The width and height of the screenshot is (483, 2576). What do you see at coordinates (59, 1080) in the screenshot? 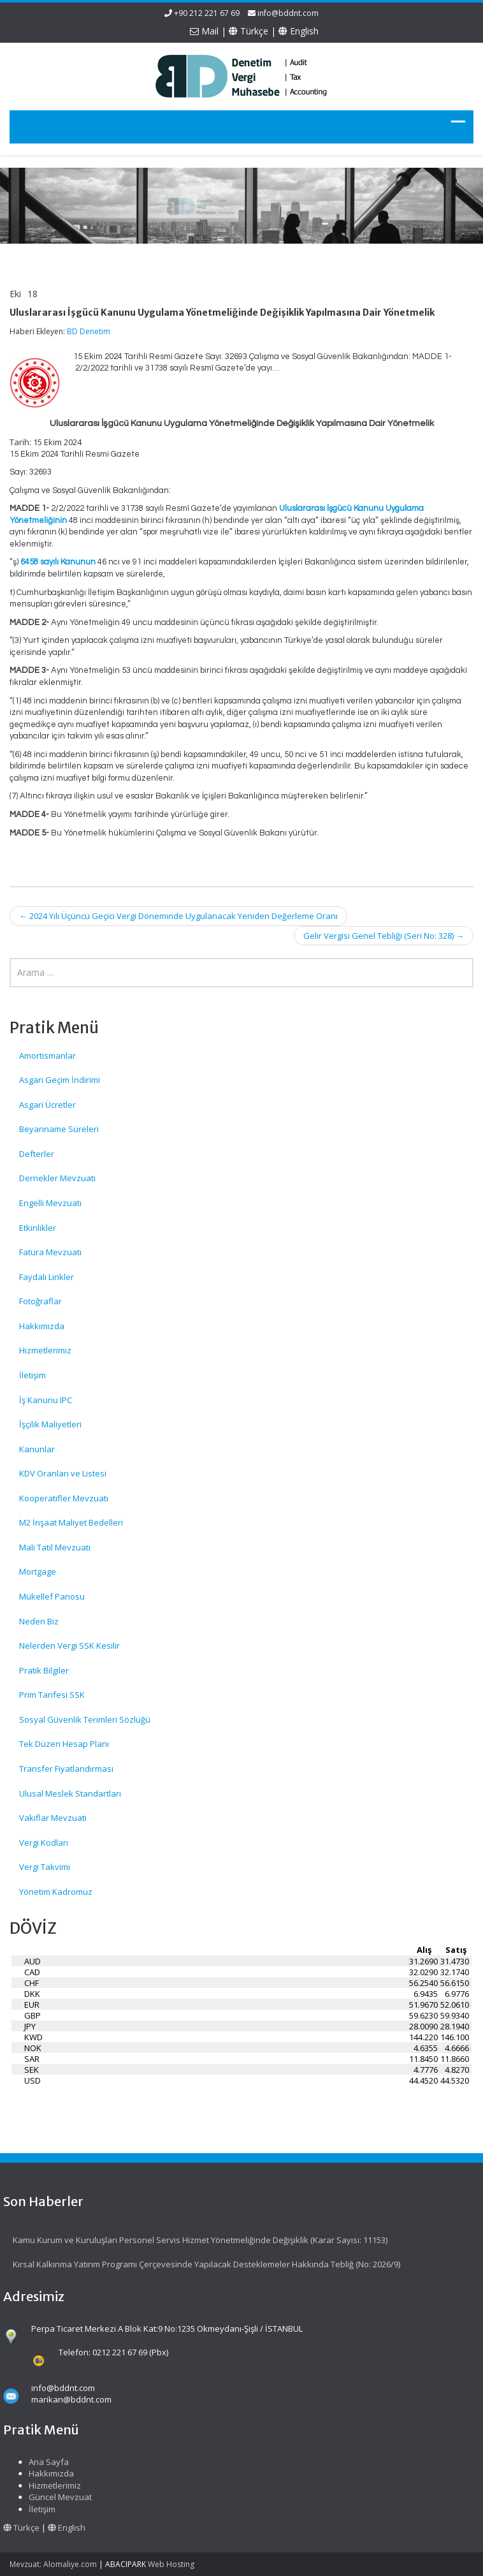
I see `Asgari Geçim İndirimi` at bounding box center [59, 1080].